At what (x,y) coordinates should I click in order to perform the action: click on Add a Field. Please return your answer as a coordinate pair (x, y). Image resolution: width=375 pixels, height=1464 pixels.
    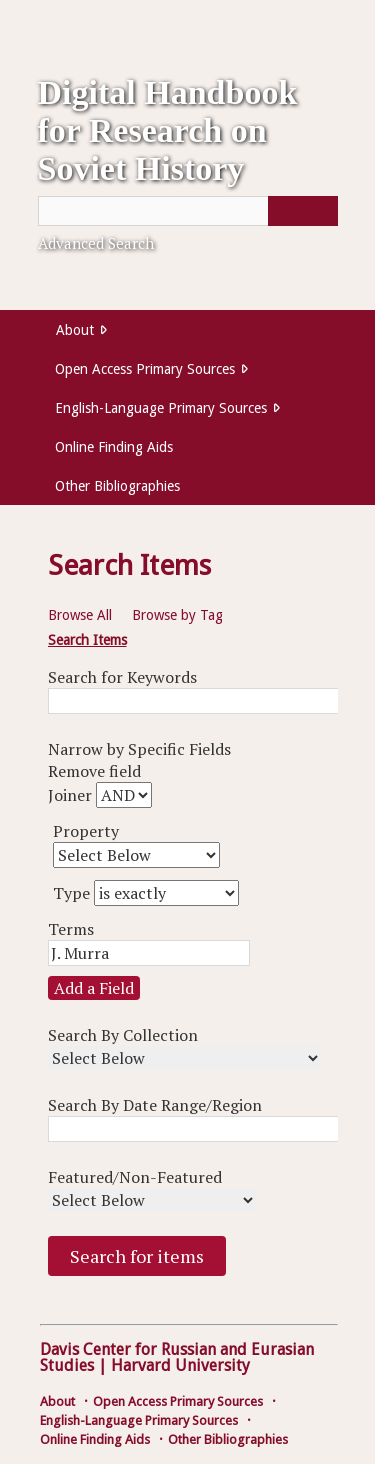
    Looking at the image, I should click on (94, 988).